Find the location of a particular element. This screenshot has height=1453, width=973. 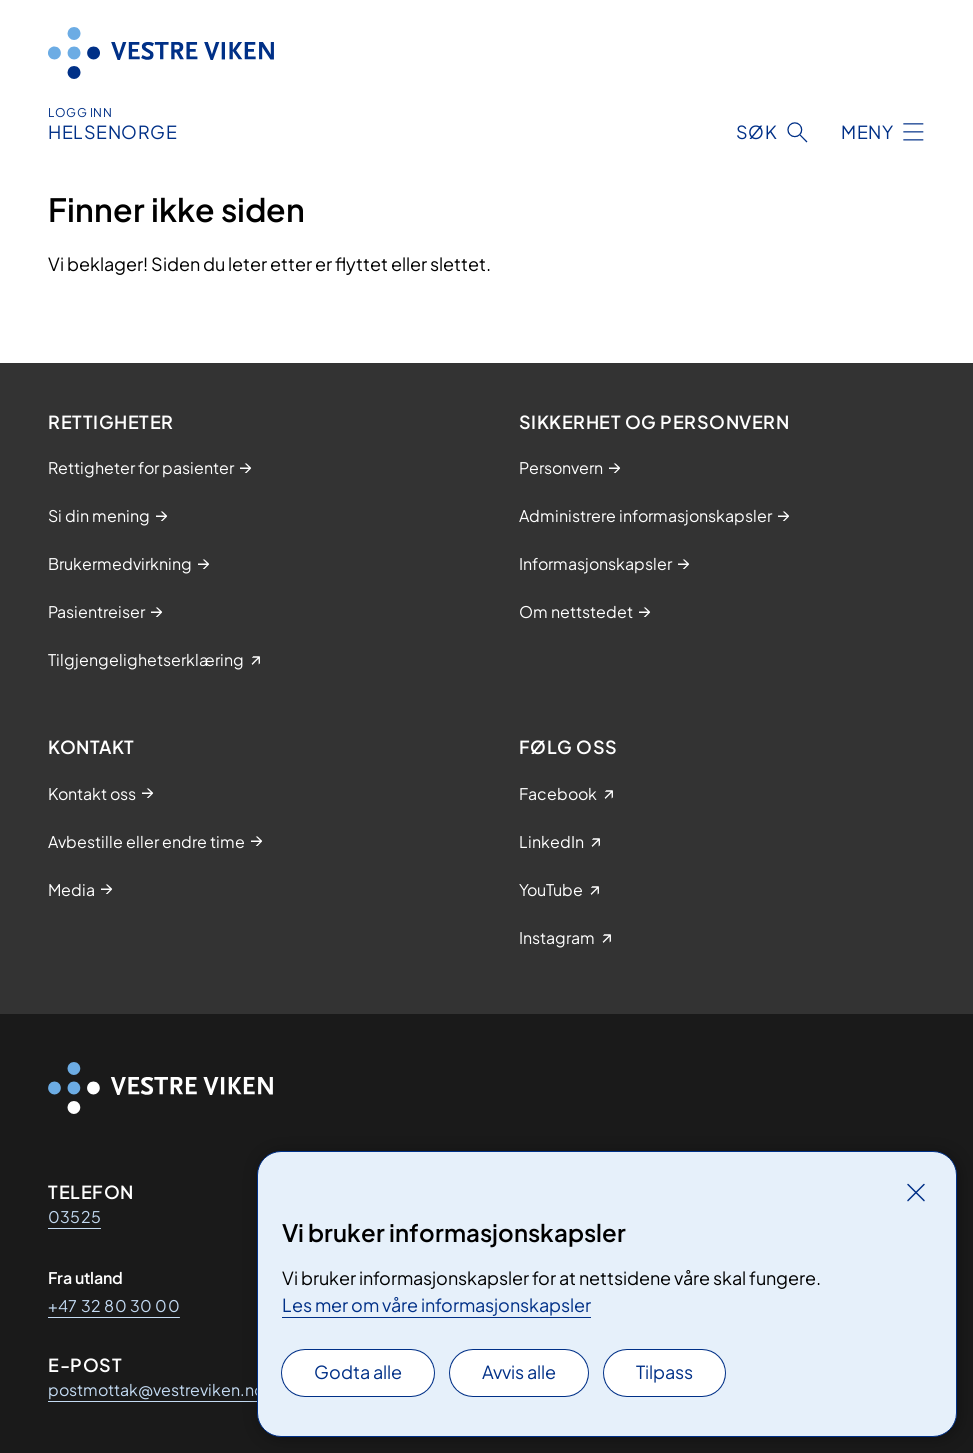

Godta alle is located at coordinates (358, 1371).